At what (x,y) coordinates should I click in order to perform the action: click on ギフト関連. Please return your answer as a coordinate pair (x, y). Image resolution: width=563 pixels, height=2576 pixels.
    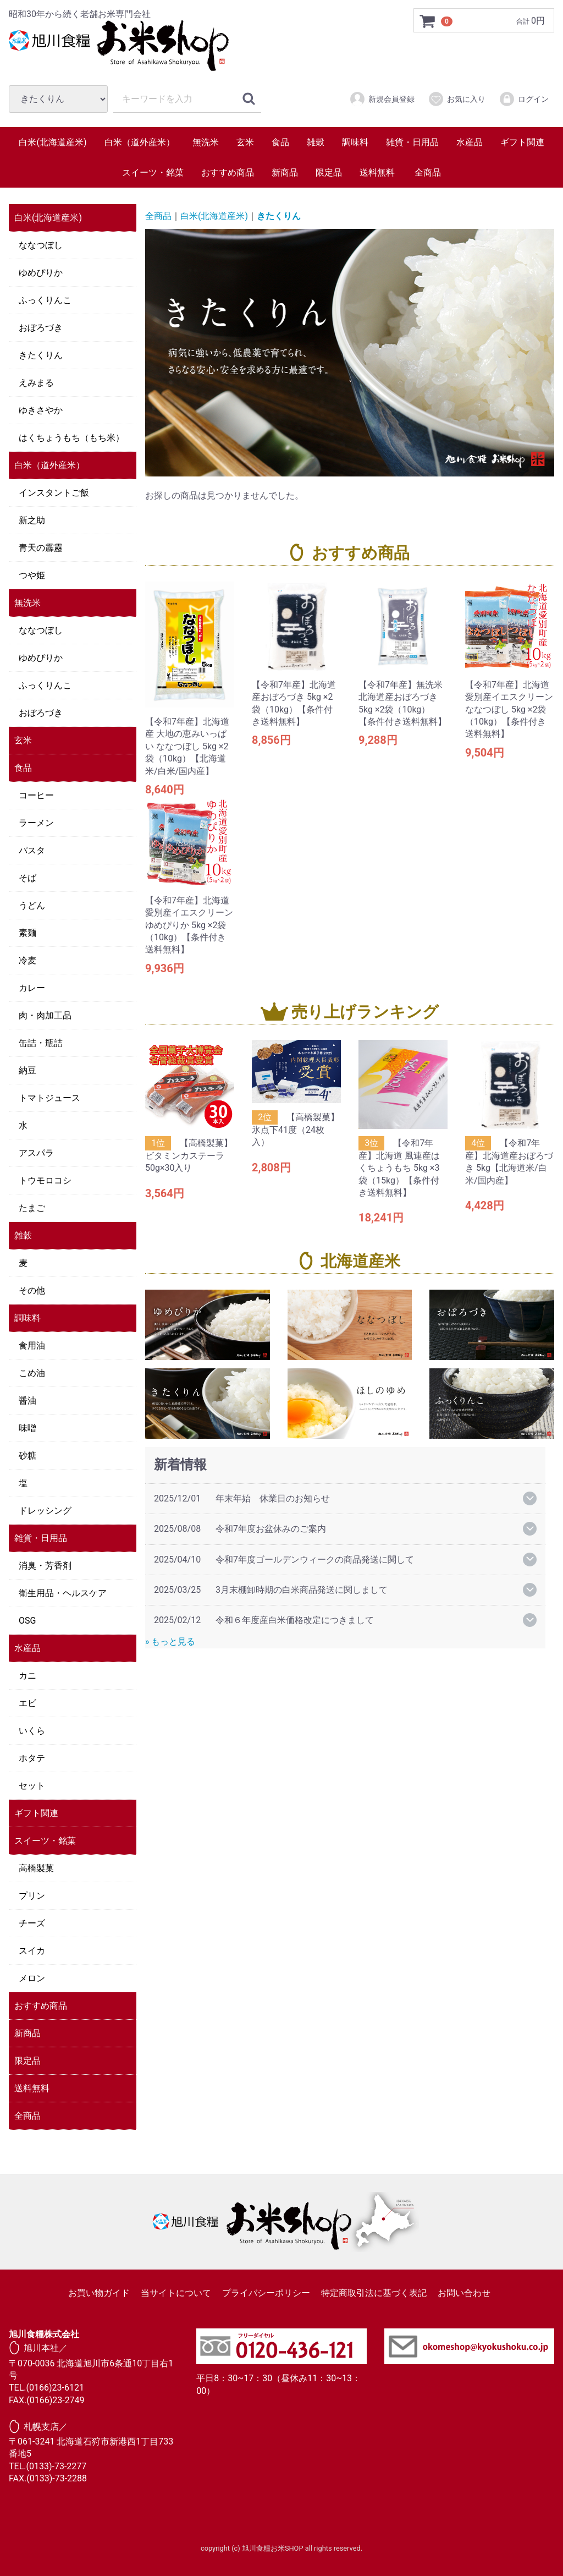
    Looking at the image, I should click on (522, 142).